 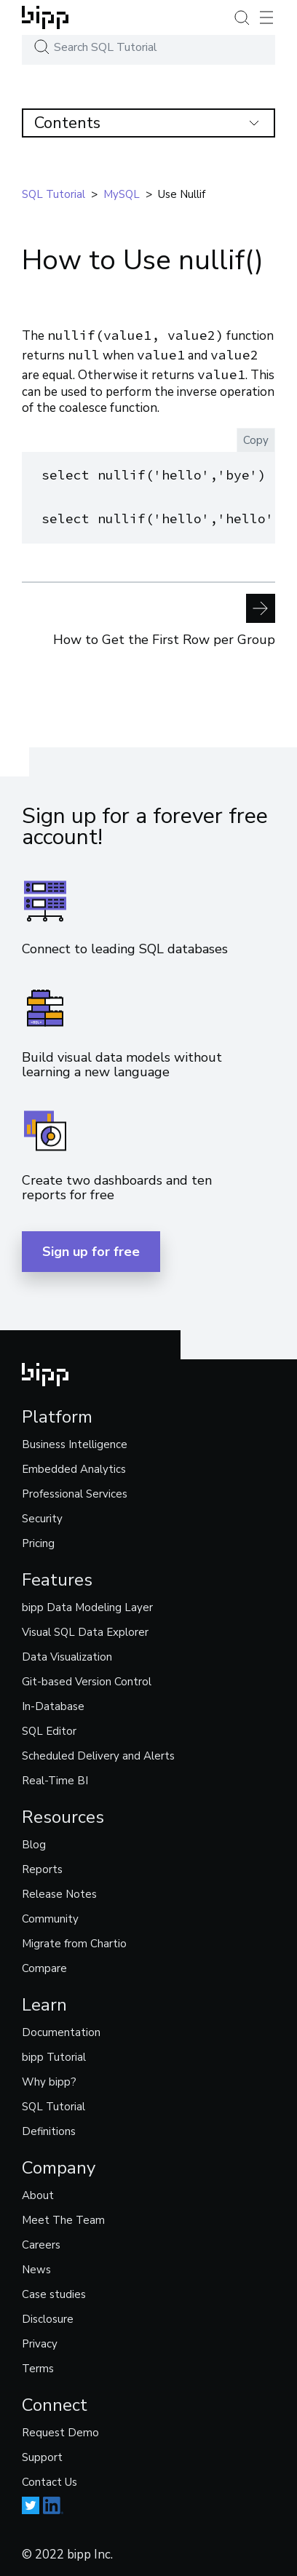 What do you see at coordinates (49, 2129) in the screenshot?
I see `Definitions` at bounding box center [49, 2129].